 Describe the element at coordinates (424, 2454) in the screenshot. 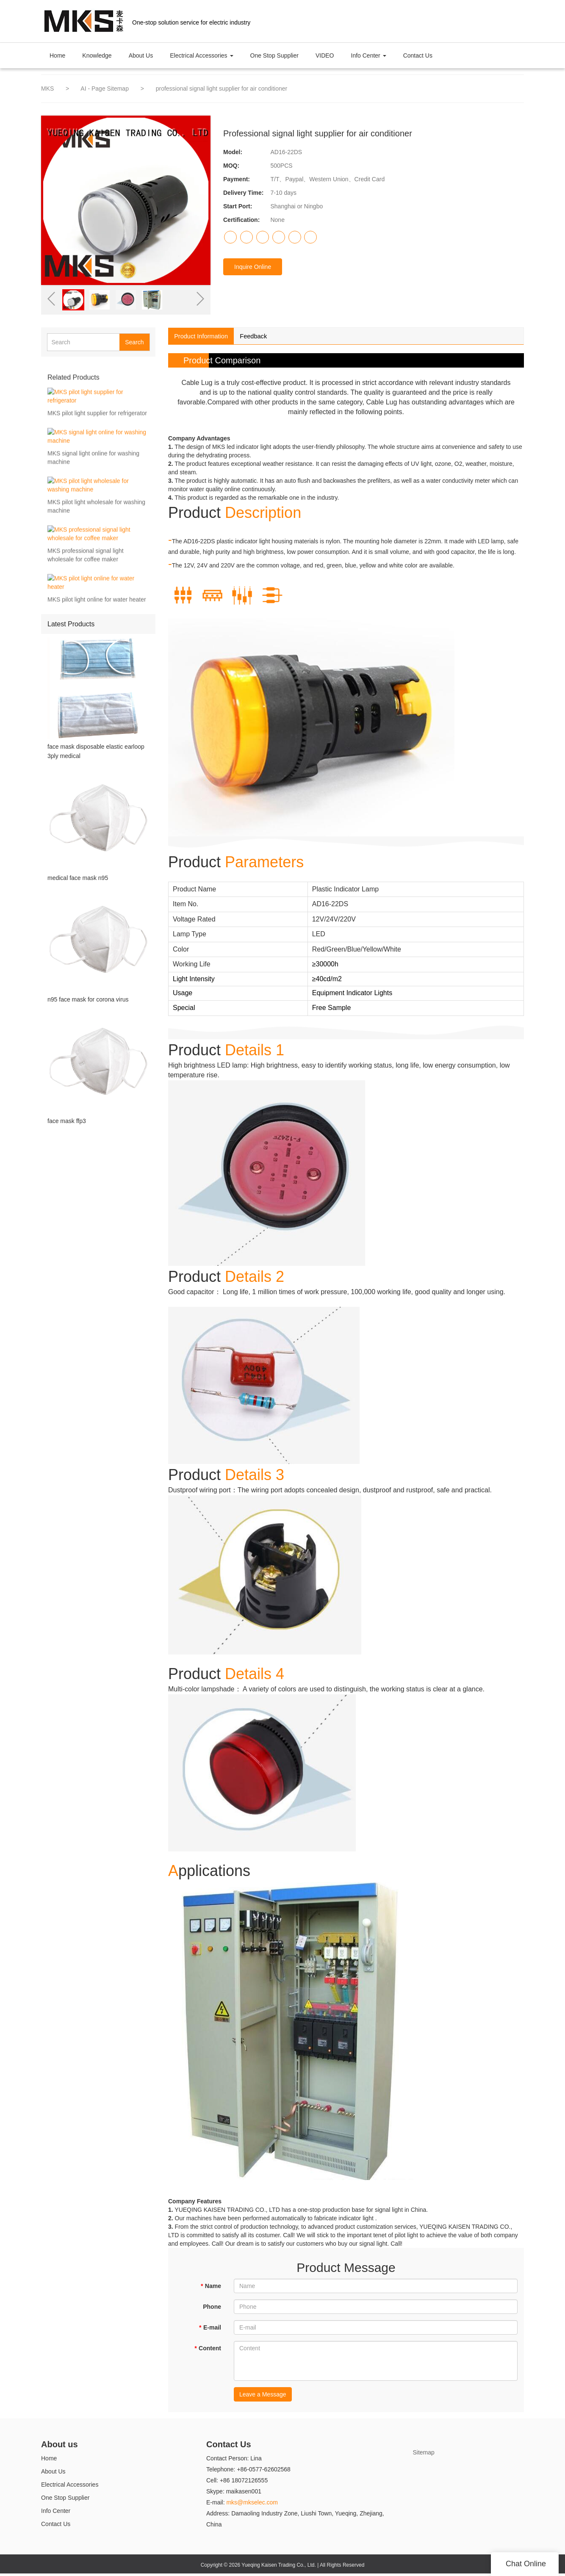

I see `Sitemap` at that location.